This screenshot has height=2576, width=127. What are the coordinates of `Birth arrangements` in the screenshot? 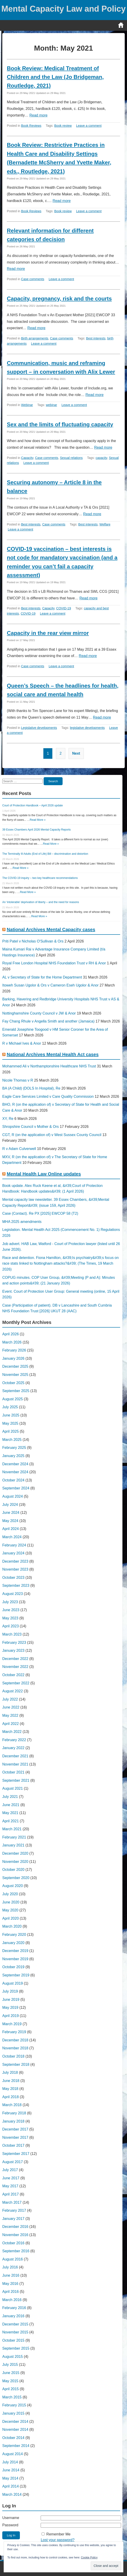 It's located at (34, 338).